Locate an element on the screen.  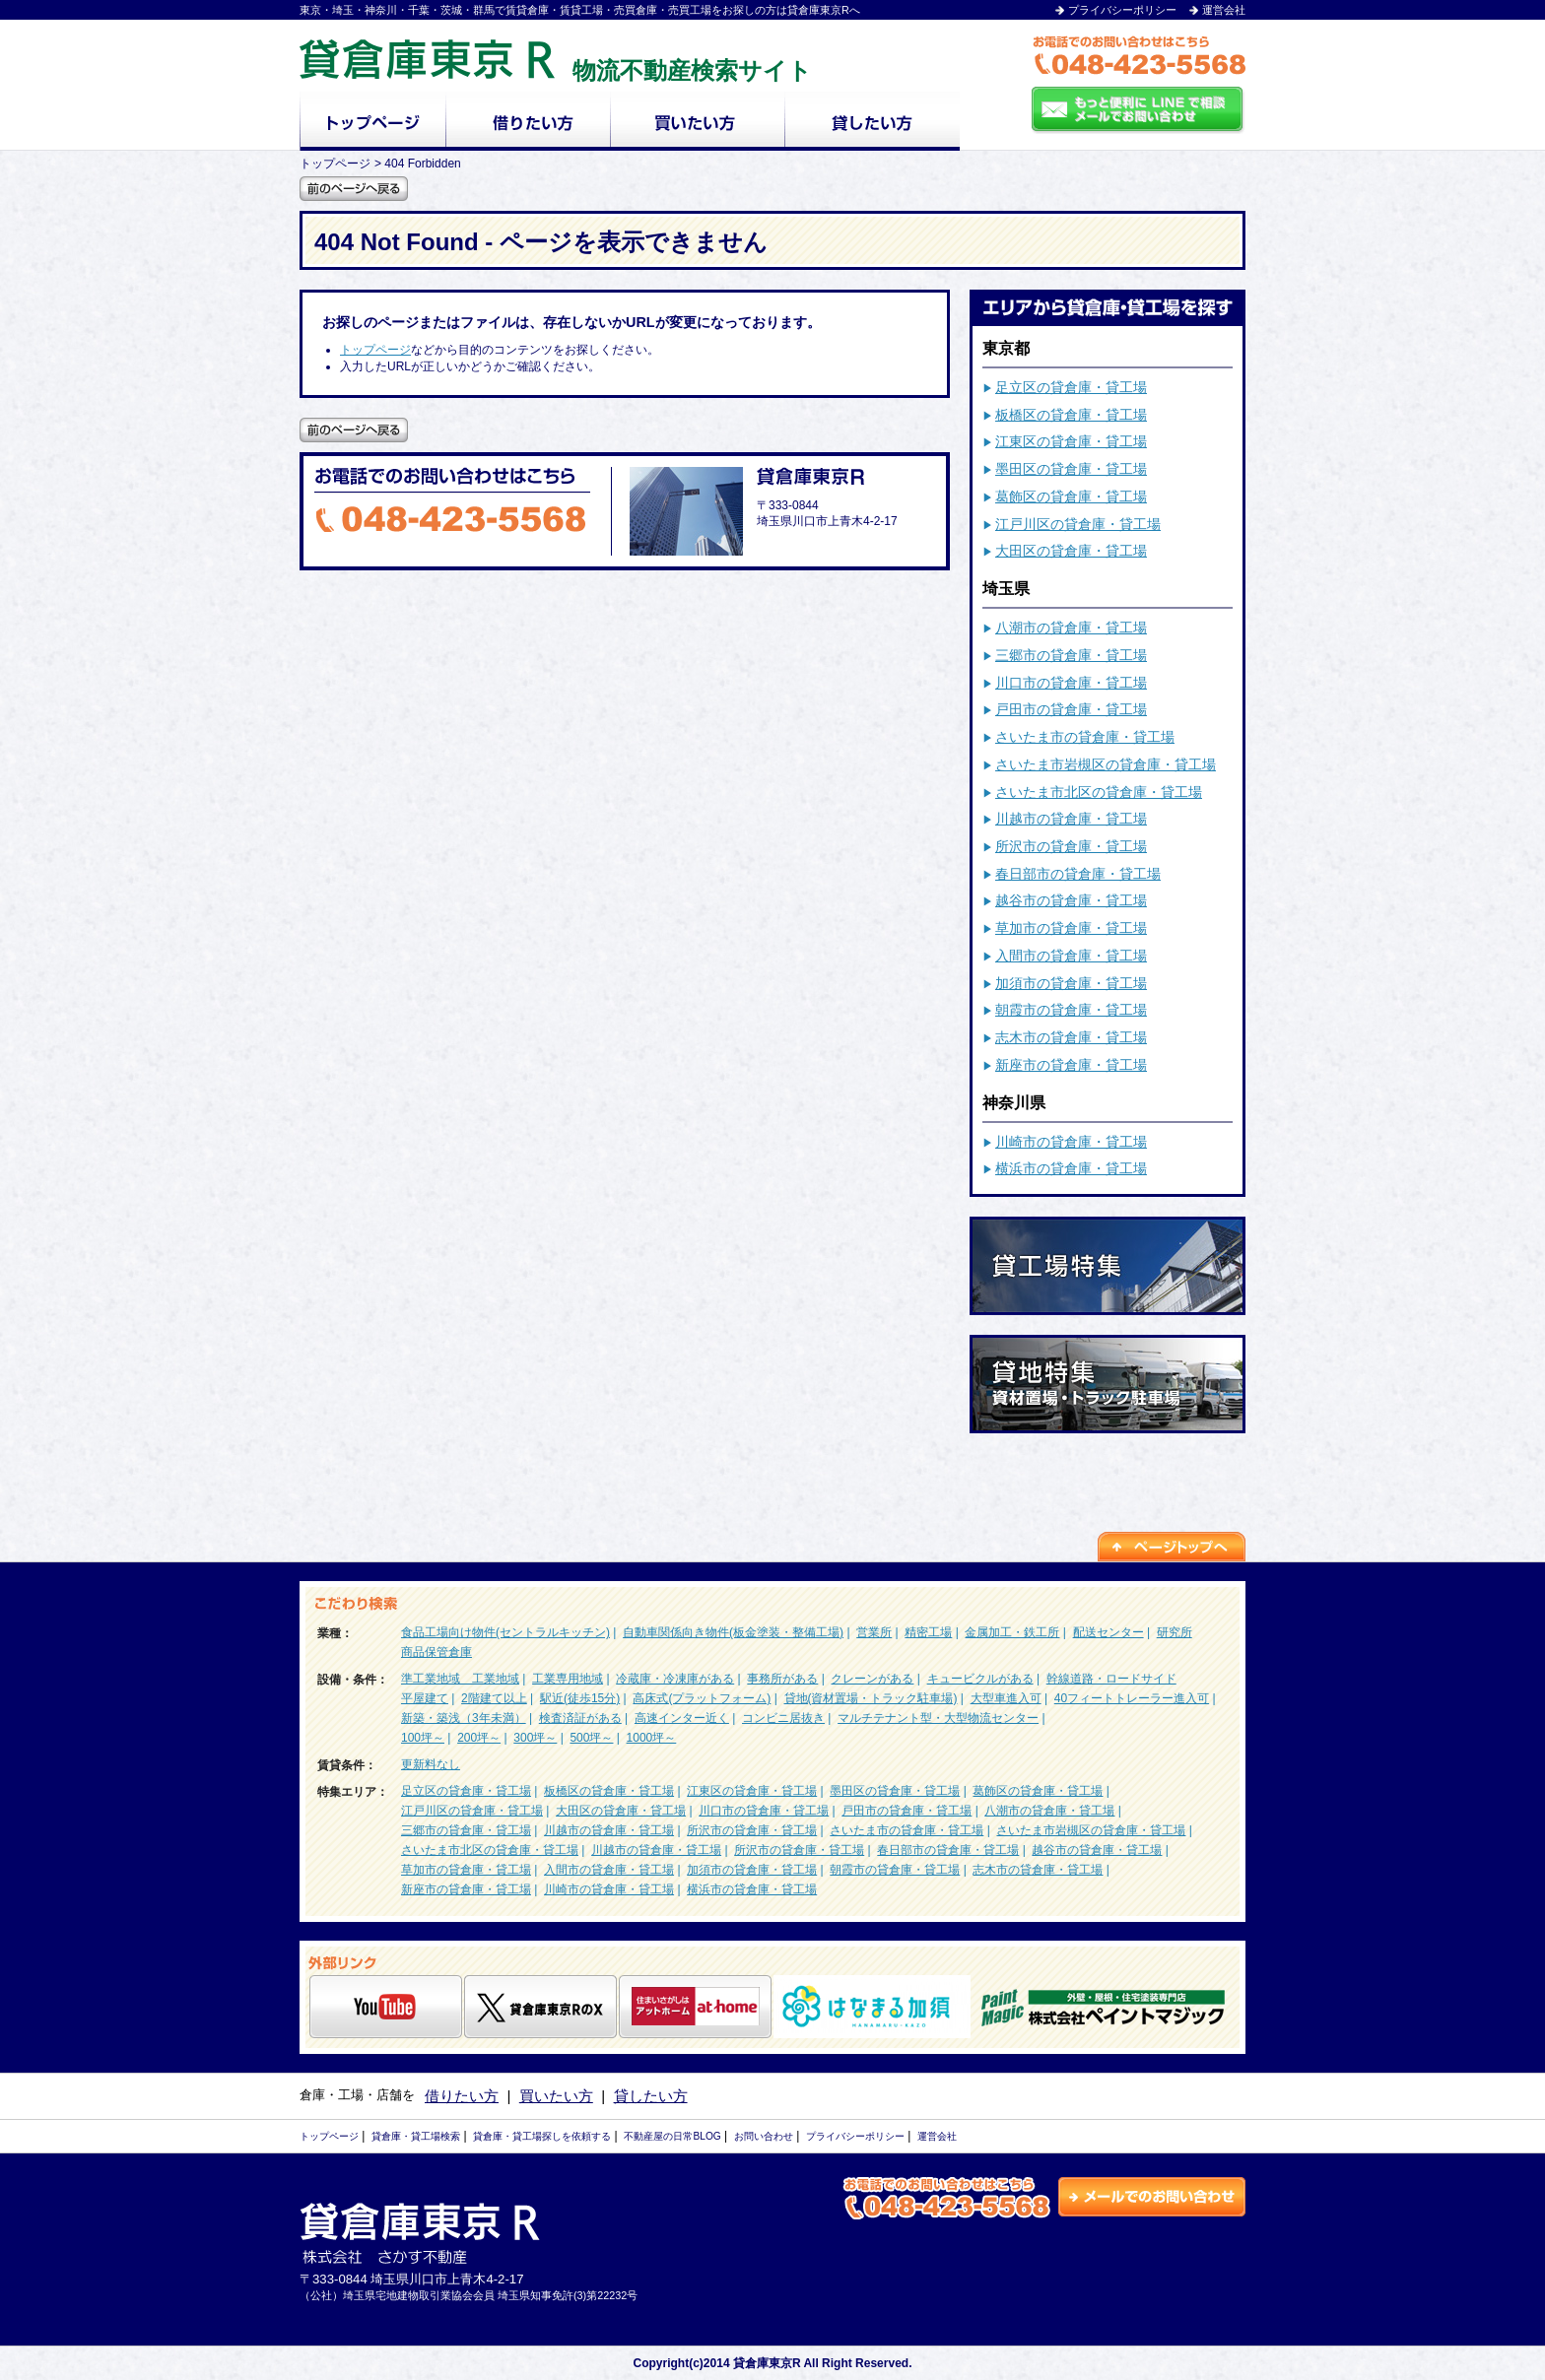
越谷市の貸倉庫・貸工場 is located at coordinates (1071, 900).